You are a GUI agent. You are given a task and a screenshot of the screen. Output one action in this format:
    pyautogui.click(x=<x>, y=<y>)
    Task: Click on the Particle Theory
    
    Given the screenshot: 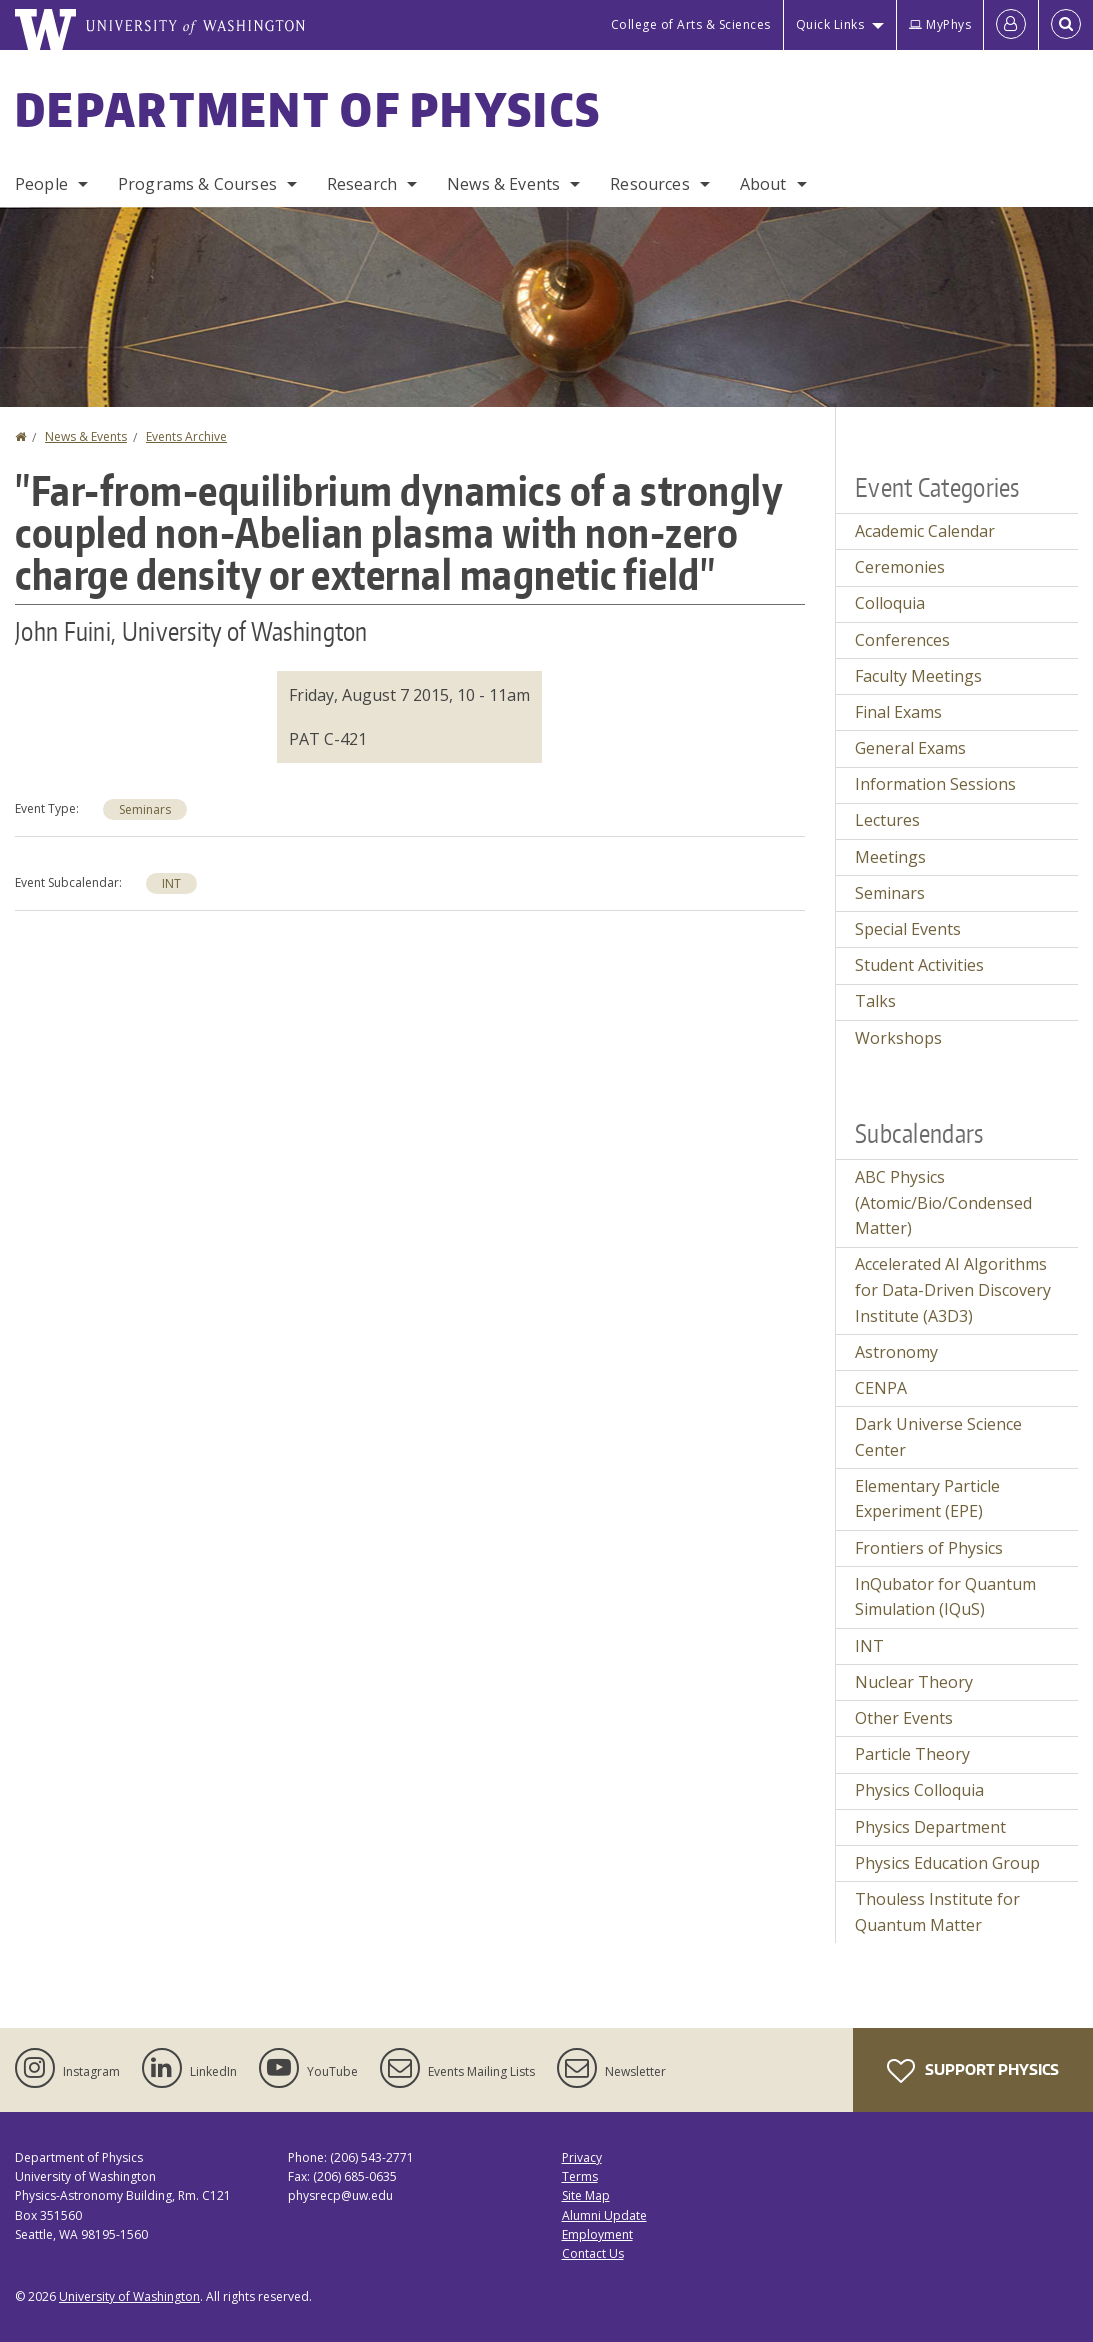 What is the action you would take?
    pyautogui.click(x=912, y=1754)
    